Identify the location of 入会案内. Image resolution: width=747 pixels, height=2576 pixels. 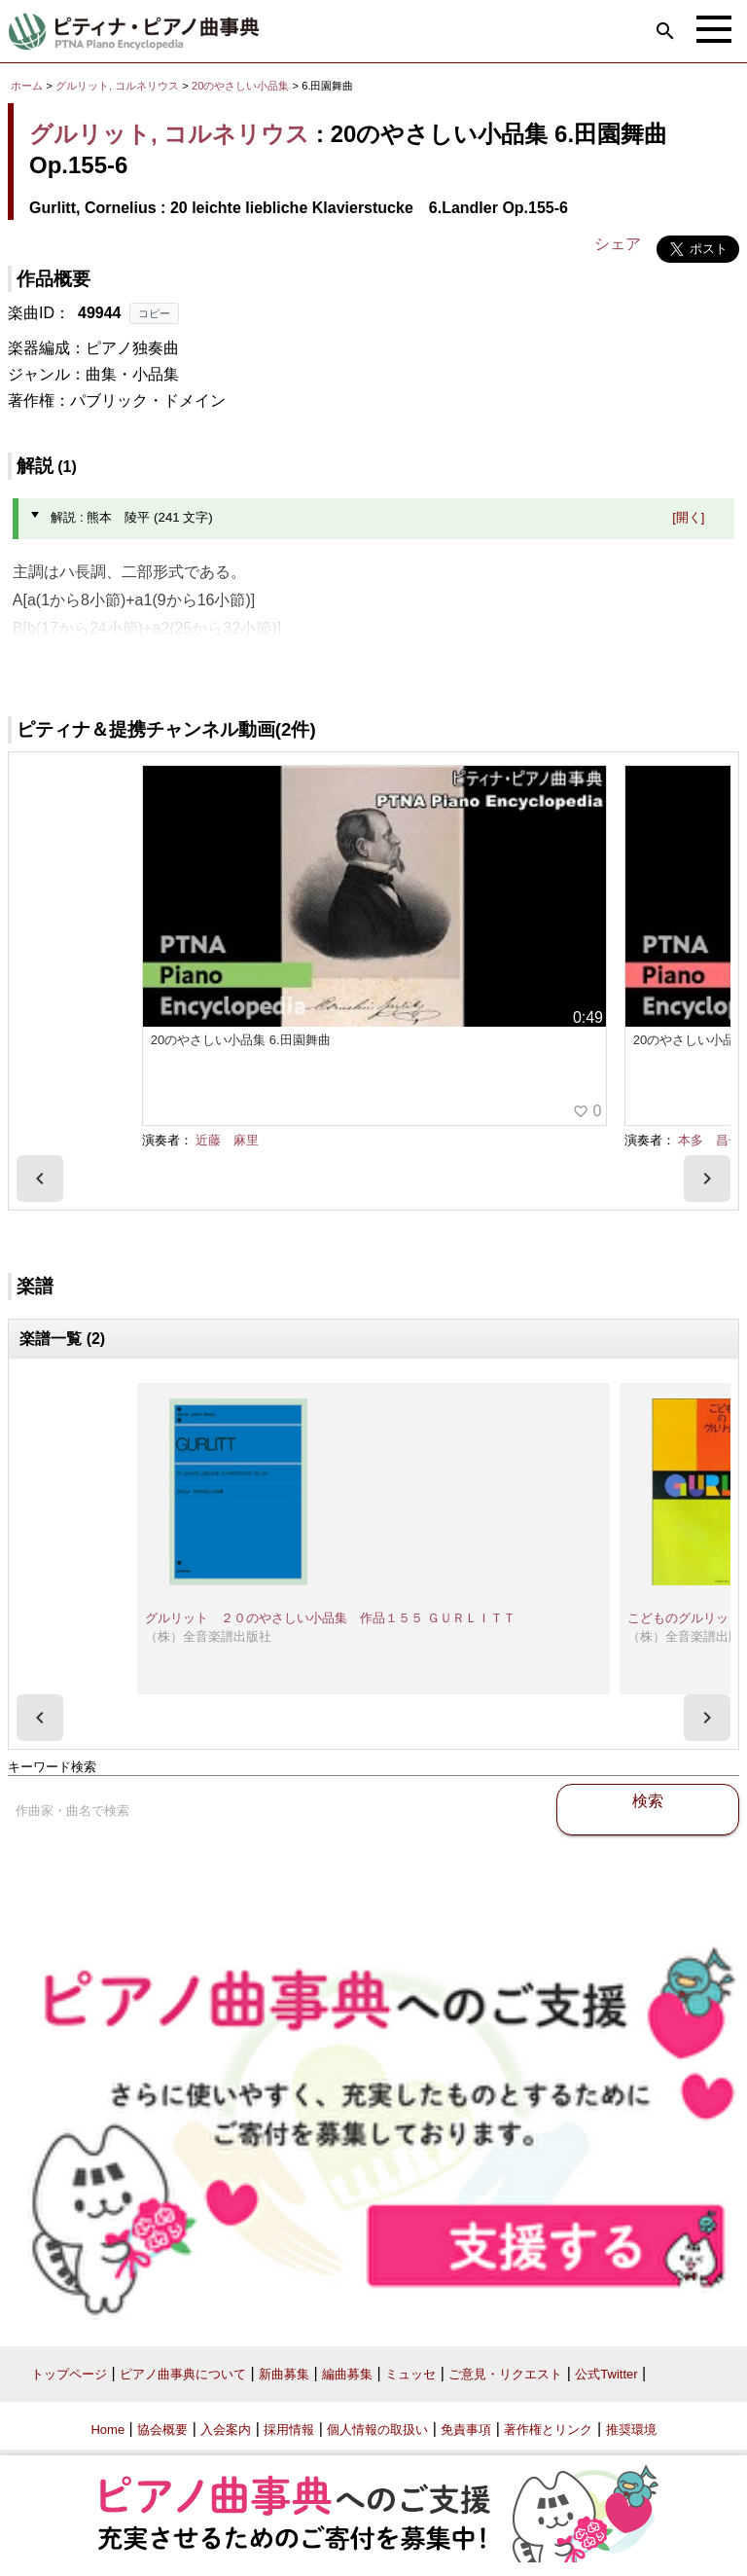
(225, 2429).